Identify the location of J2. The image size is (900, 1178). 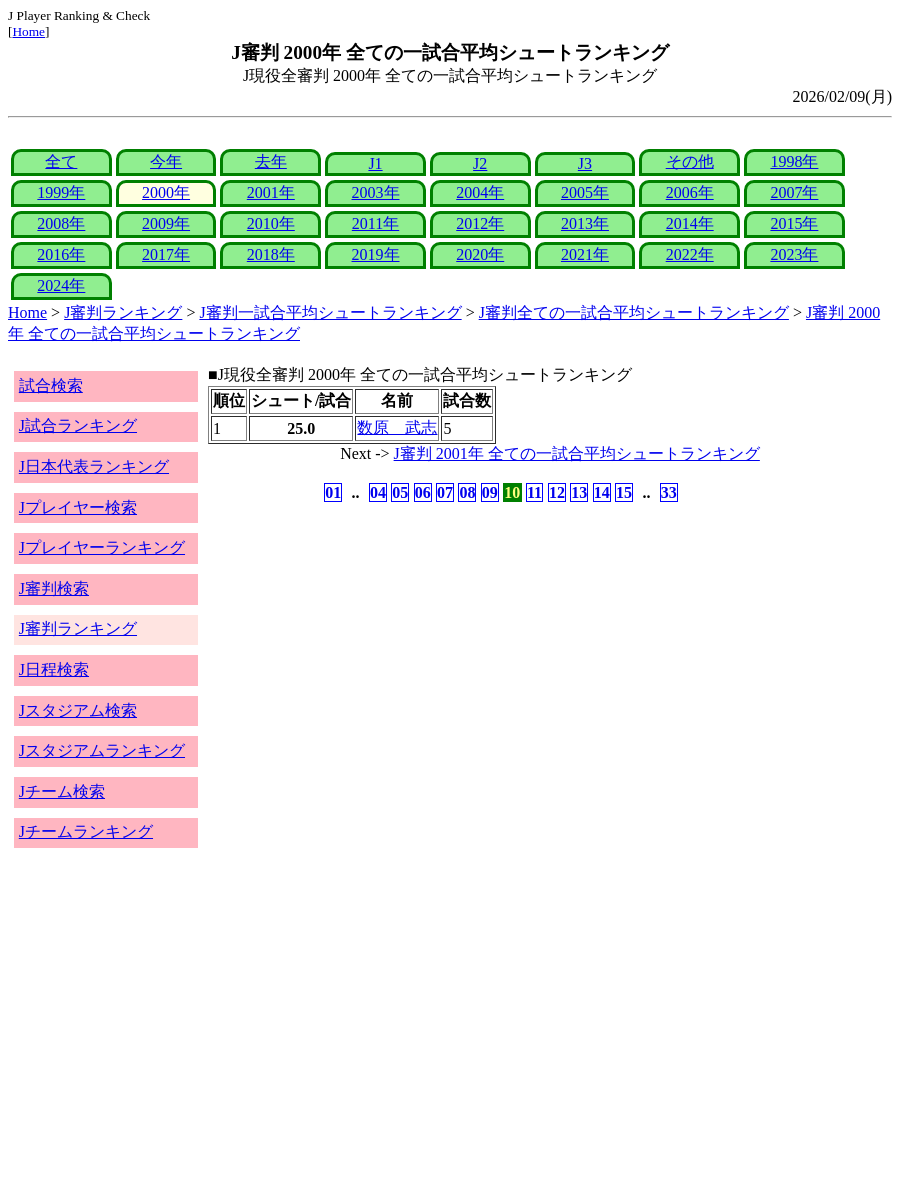
(480, 163).